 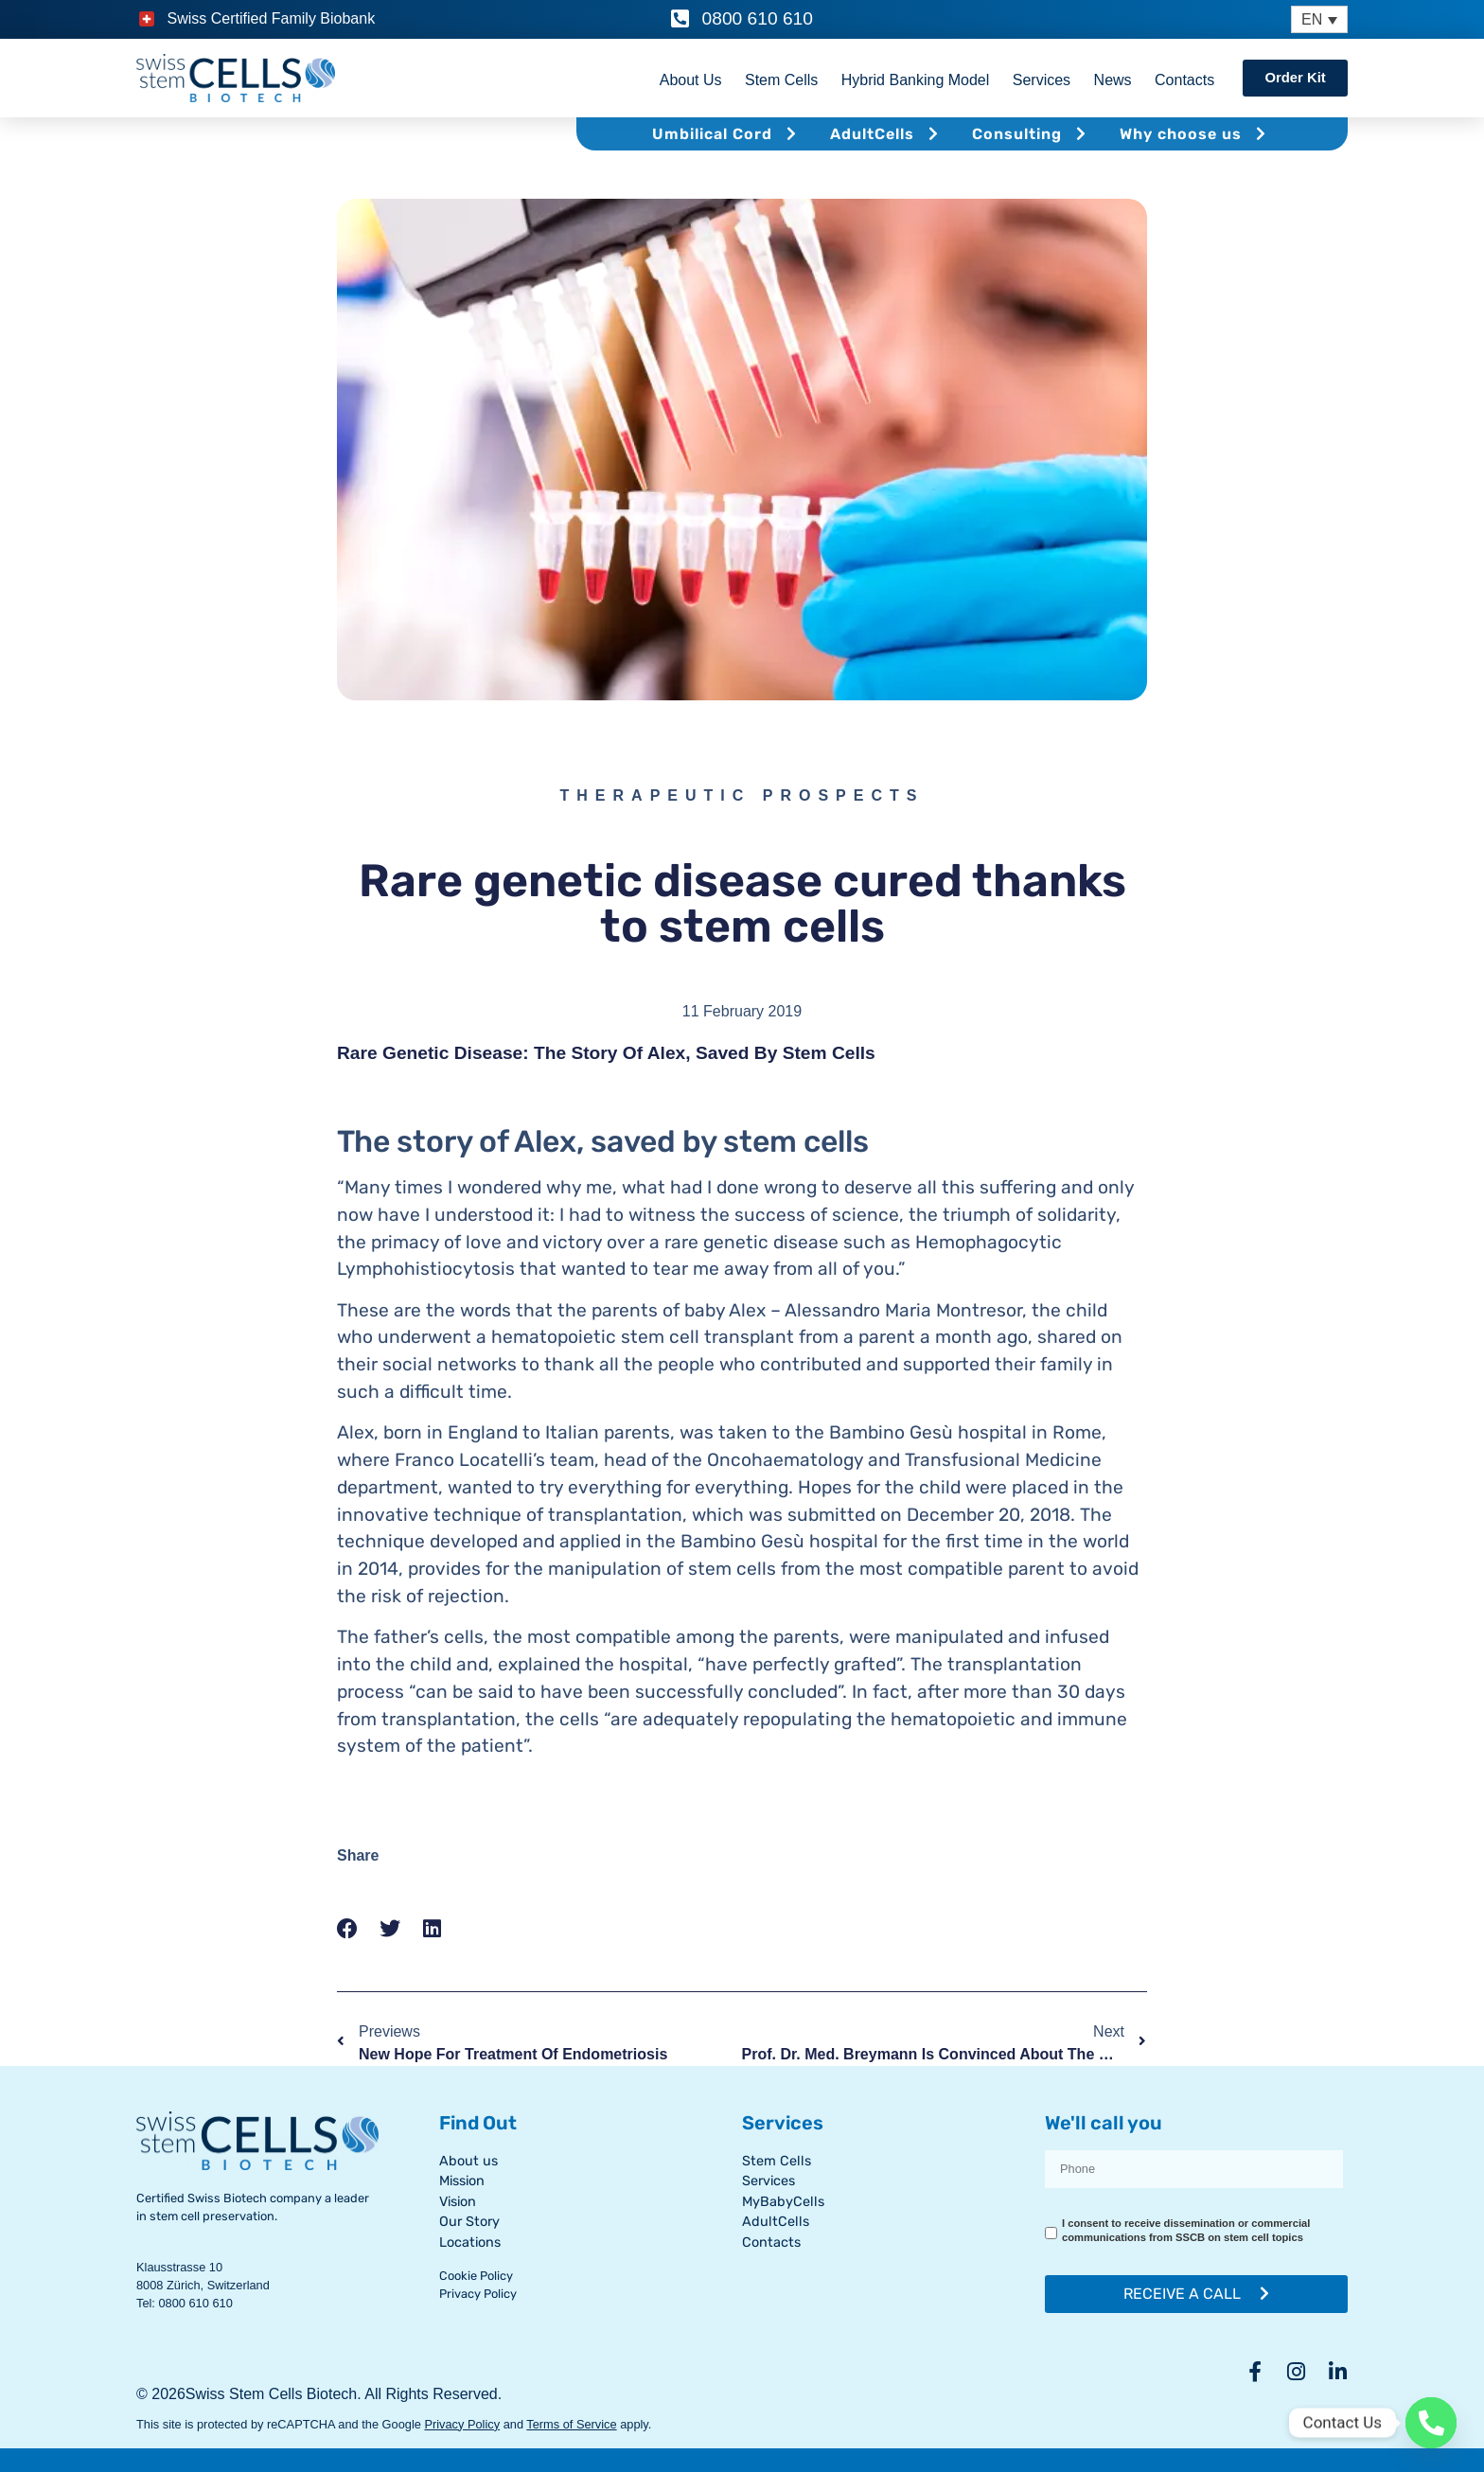 What do you see at coordinates (468, 2161) in the screenshot?
I see `About us` at bounding box center [468, 2161].